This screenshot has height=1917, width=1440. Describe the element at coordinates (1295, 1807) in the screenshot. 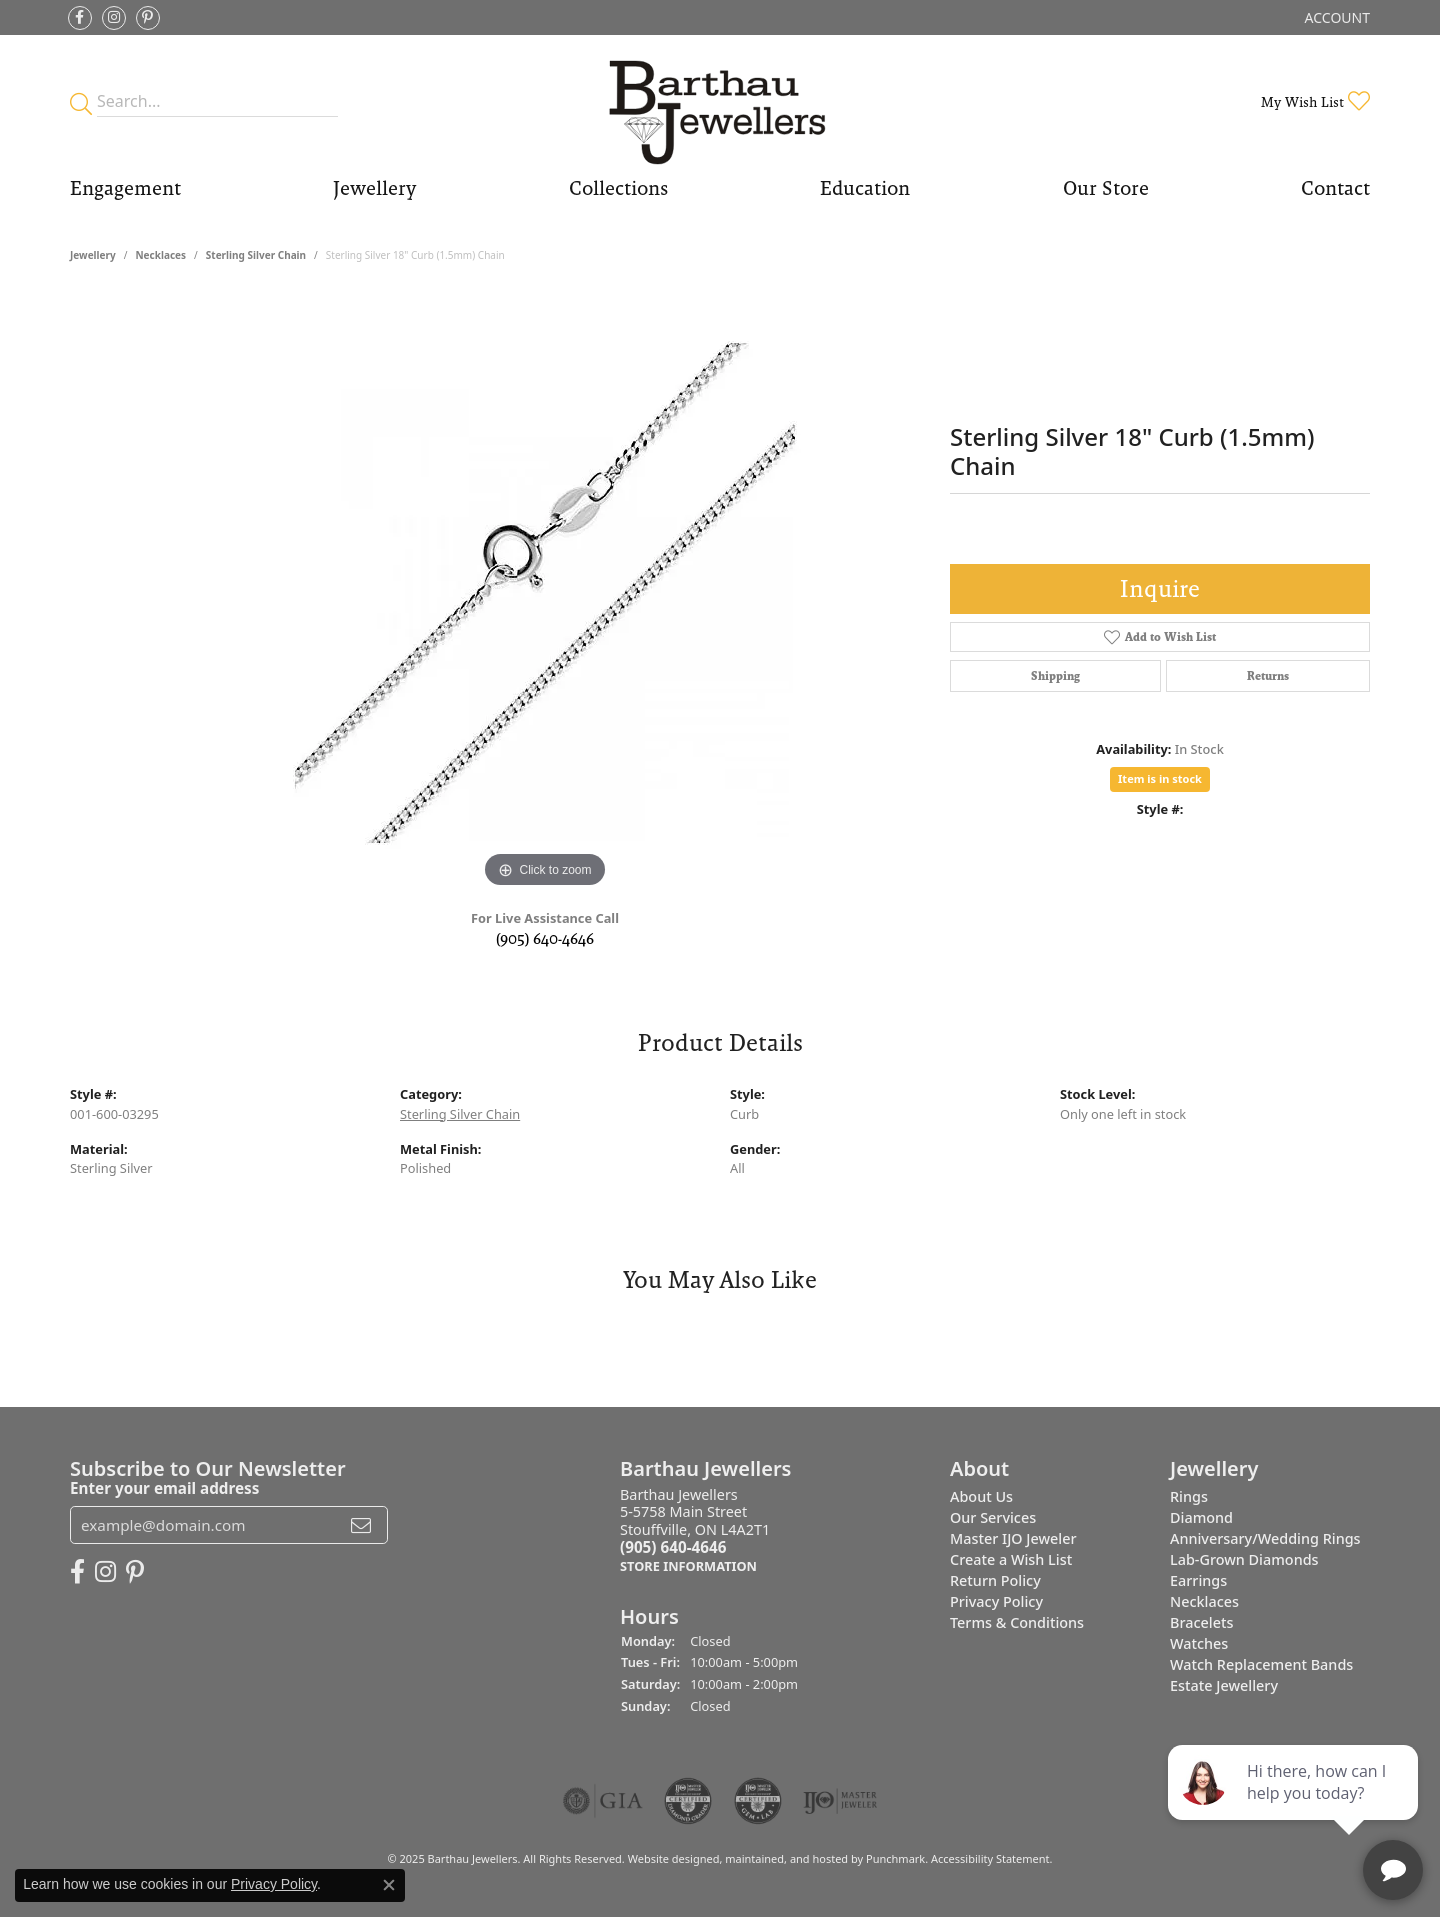

I see `[complementary]` at that location.